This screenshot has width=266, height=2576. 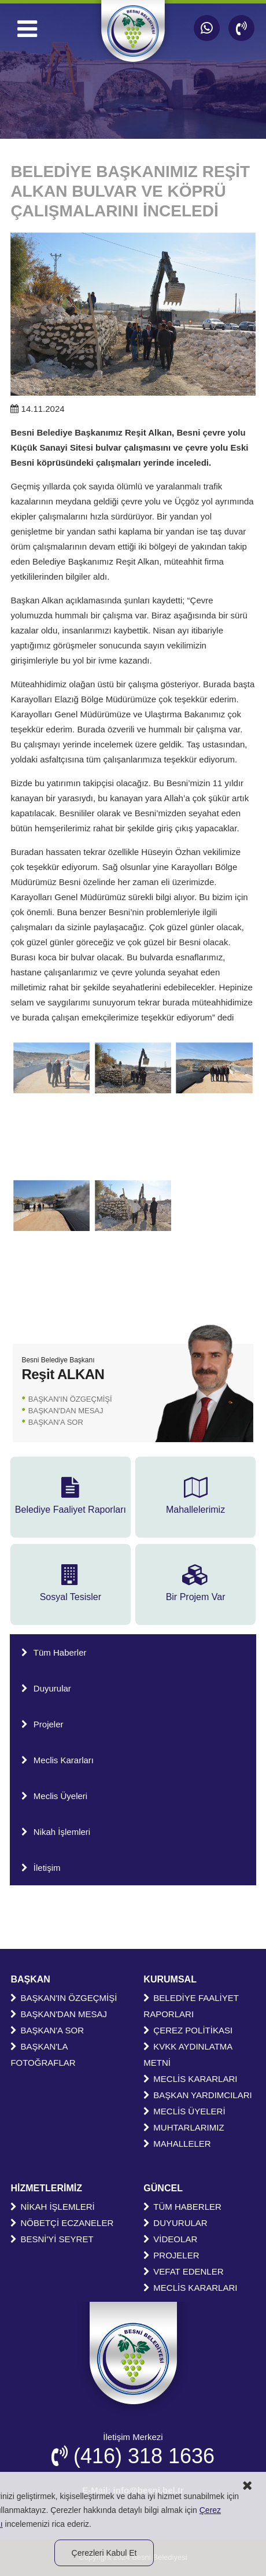 What do you see at coordinates (55, 1422) in the screenshot?
I see `BAŞKAN'A SOR` at bounding box center [55, 1422].